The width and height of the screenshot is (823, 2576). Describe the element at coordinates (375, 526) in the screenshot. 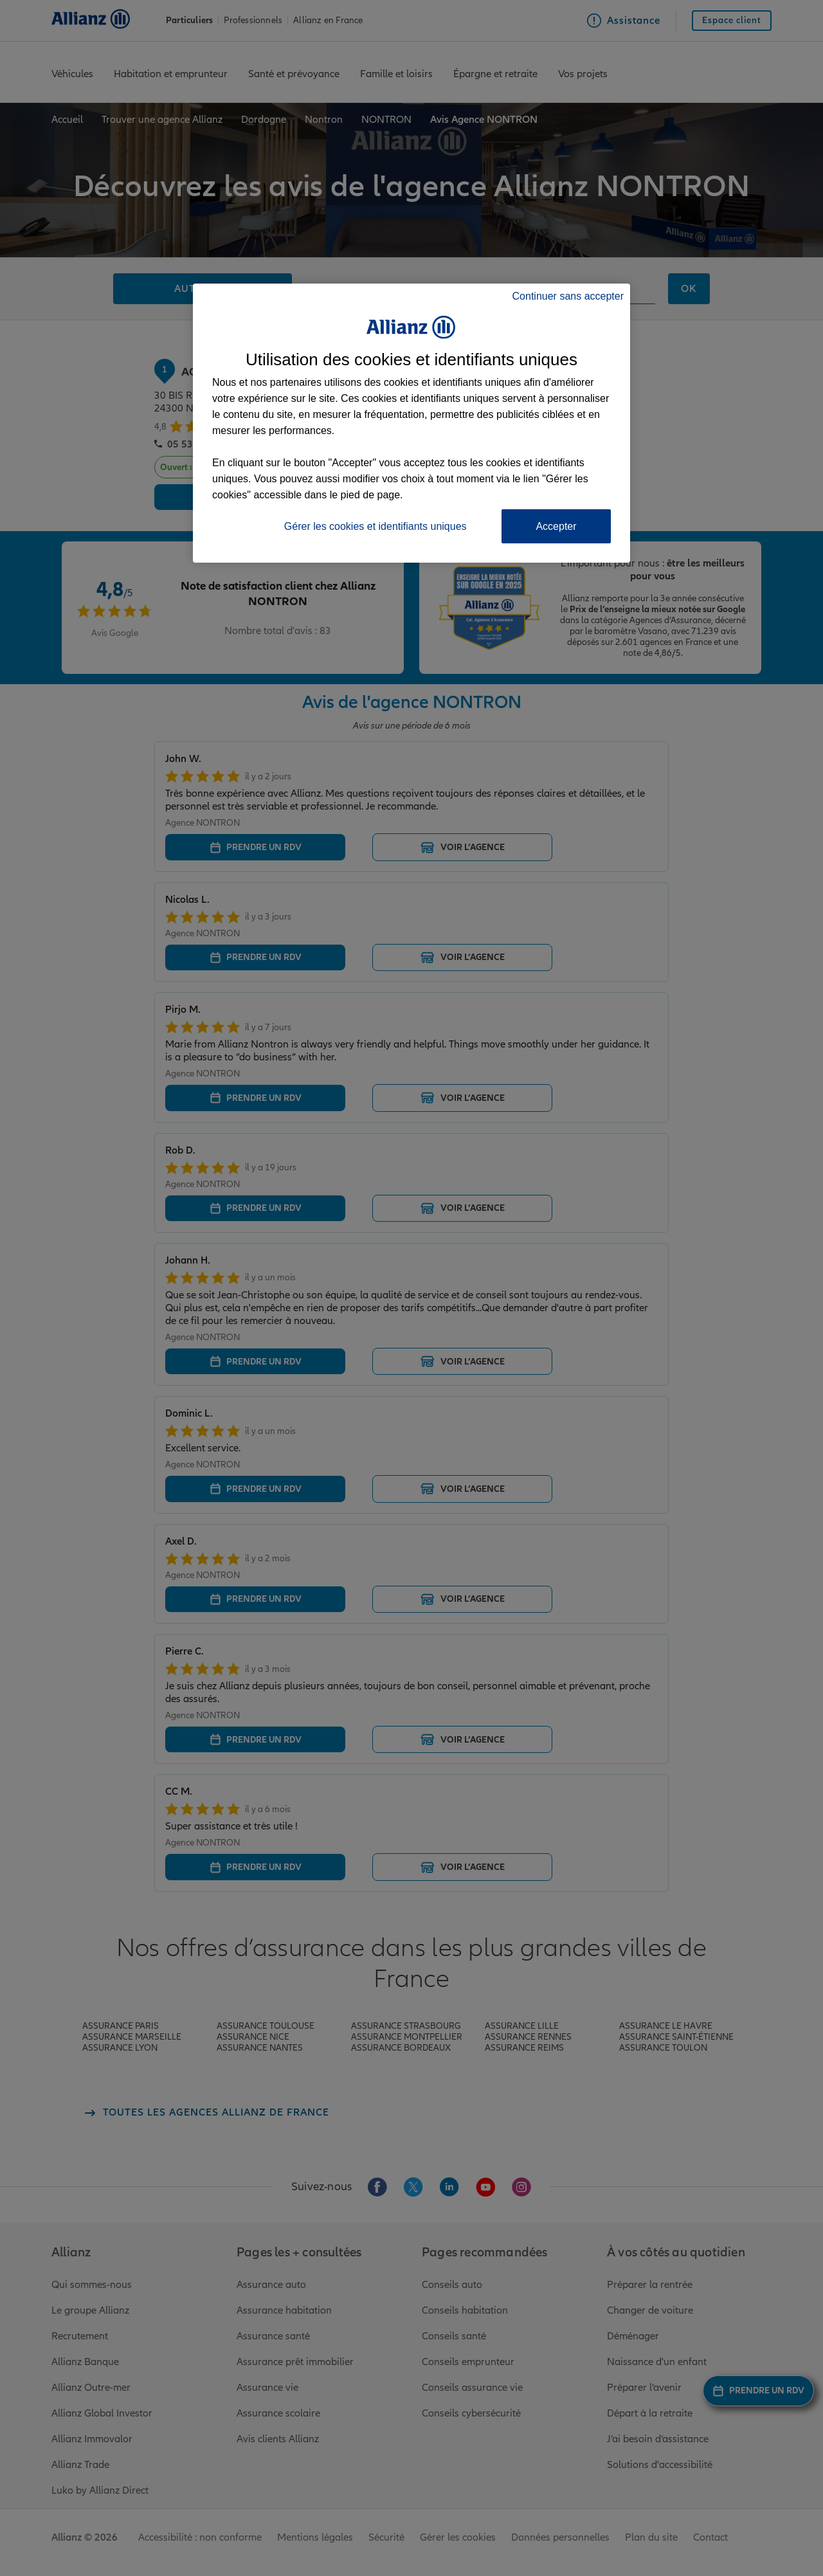

I see `Gérer les cookies et identifiants uniques` at that location.